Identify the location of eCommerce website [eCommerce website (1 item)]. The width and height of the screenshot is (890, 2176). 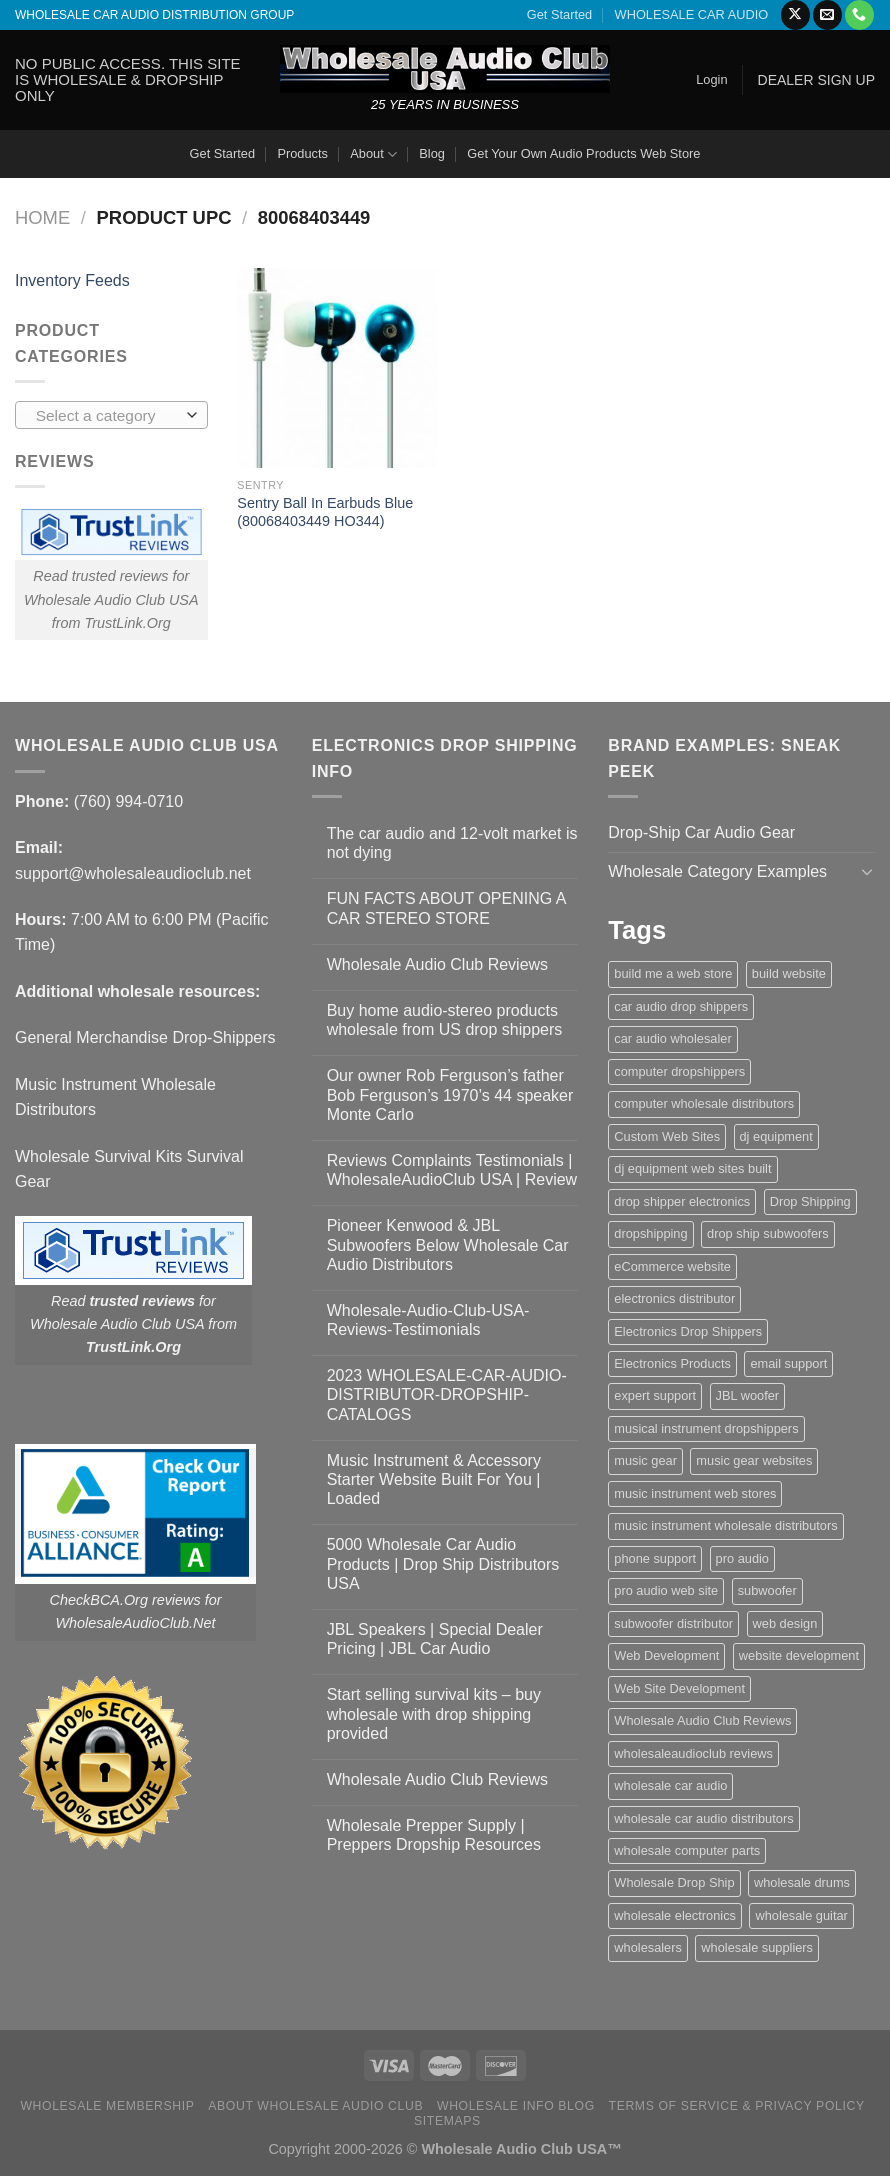
(672, 1266).